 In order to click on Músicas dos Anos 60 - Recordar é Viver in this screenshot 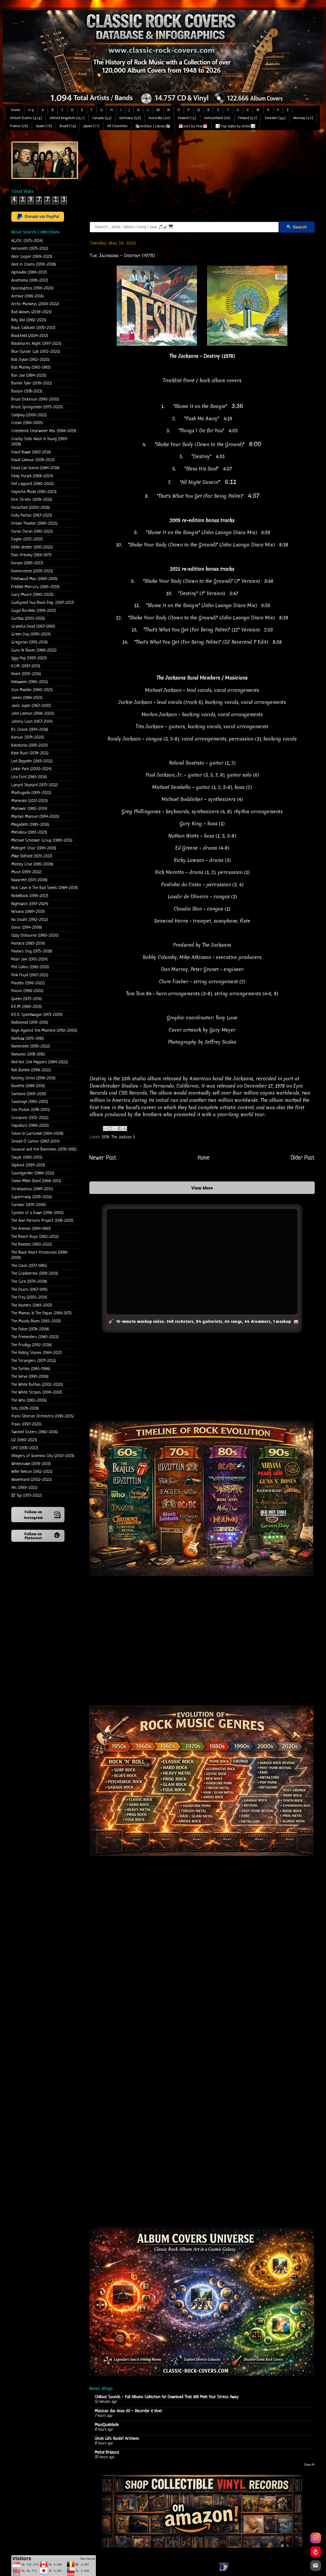, I will do `click(128, 2410)`.